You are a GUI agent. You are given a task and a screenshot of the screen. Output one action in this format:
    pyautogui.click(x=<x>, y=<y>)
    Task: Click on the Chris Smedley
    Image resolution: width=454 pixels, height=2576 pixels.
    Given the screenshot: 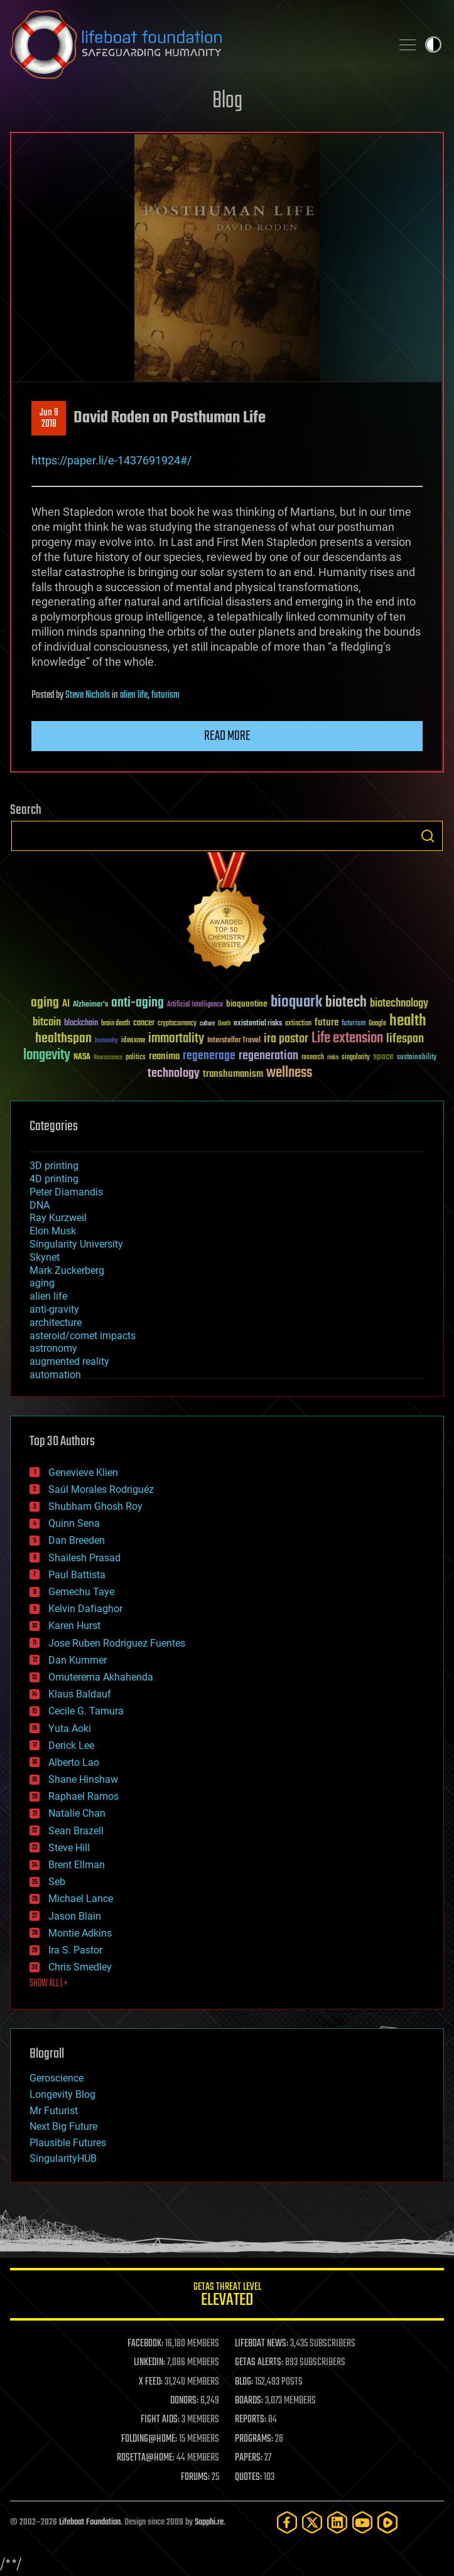 What is the action you would take?
    pyautogui.click(x=80, y=1967)
    